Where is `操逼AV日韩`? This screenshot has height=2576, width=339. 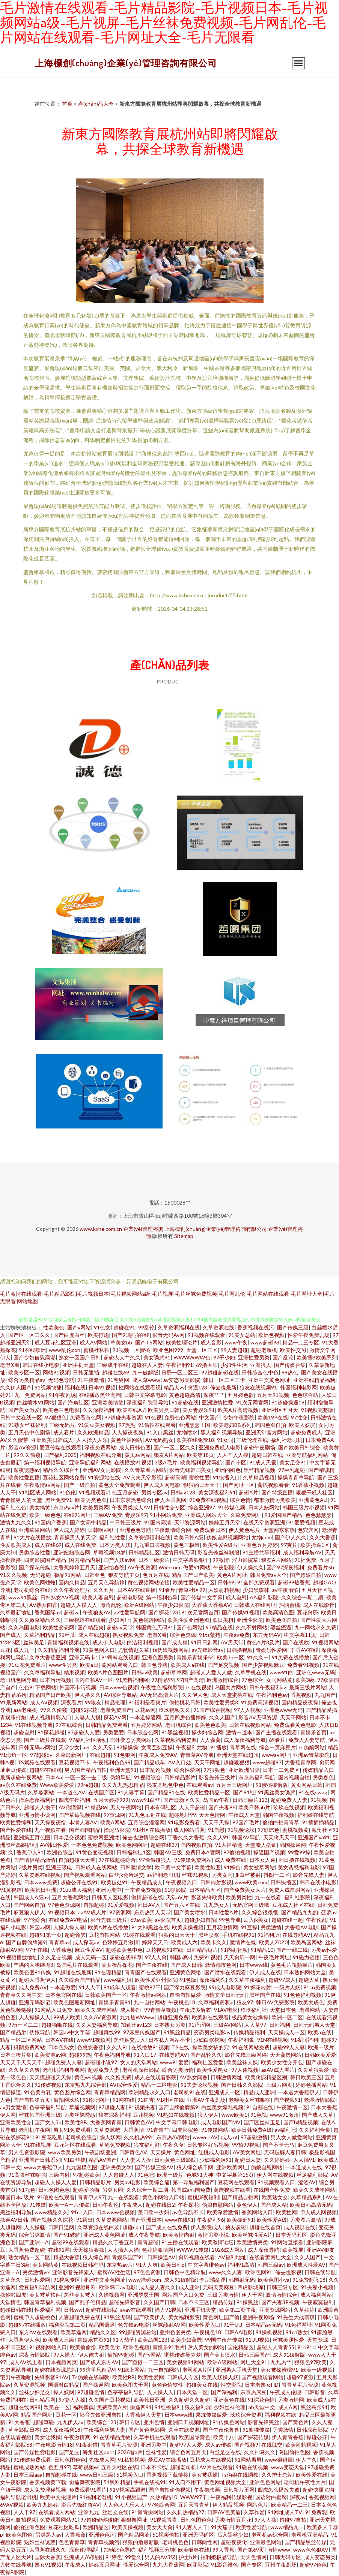
操逼AV日韩 is located at coordinates (14, 2219).